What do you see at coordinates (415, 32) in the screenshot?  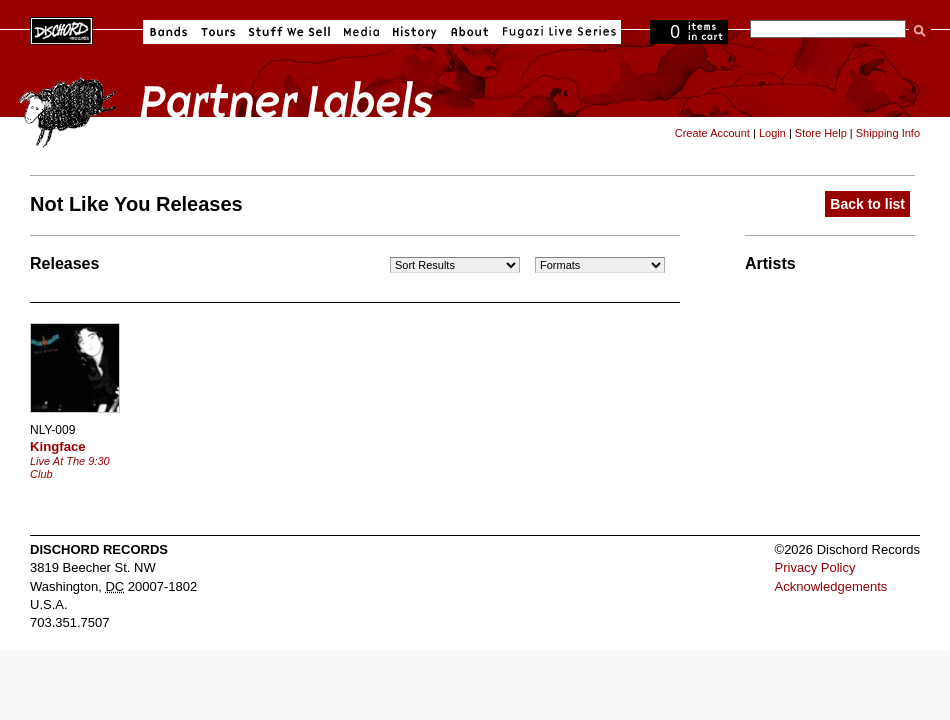 I see `History` at bounding box center [415, 32].